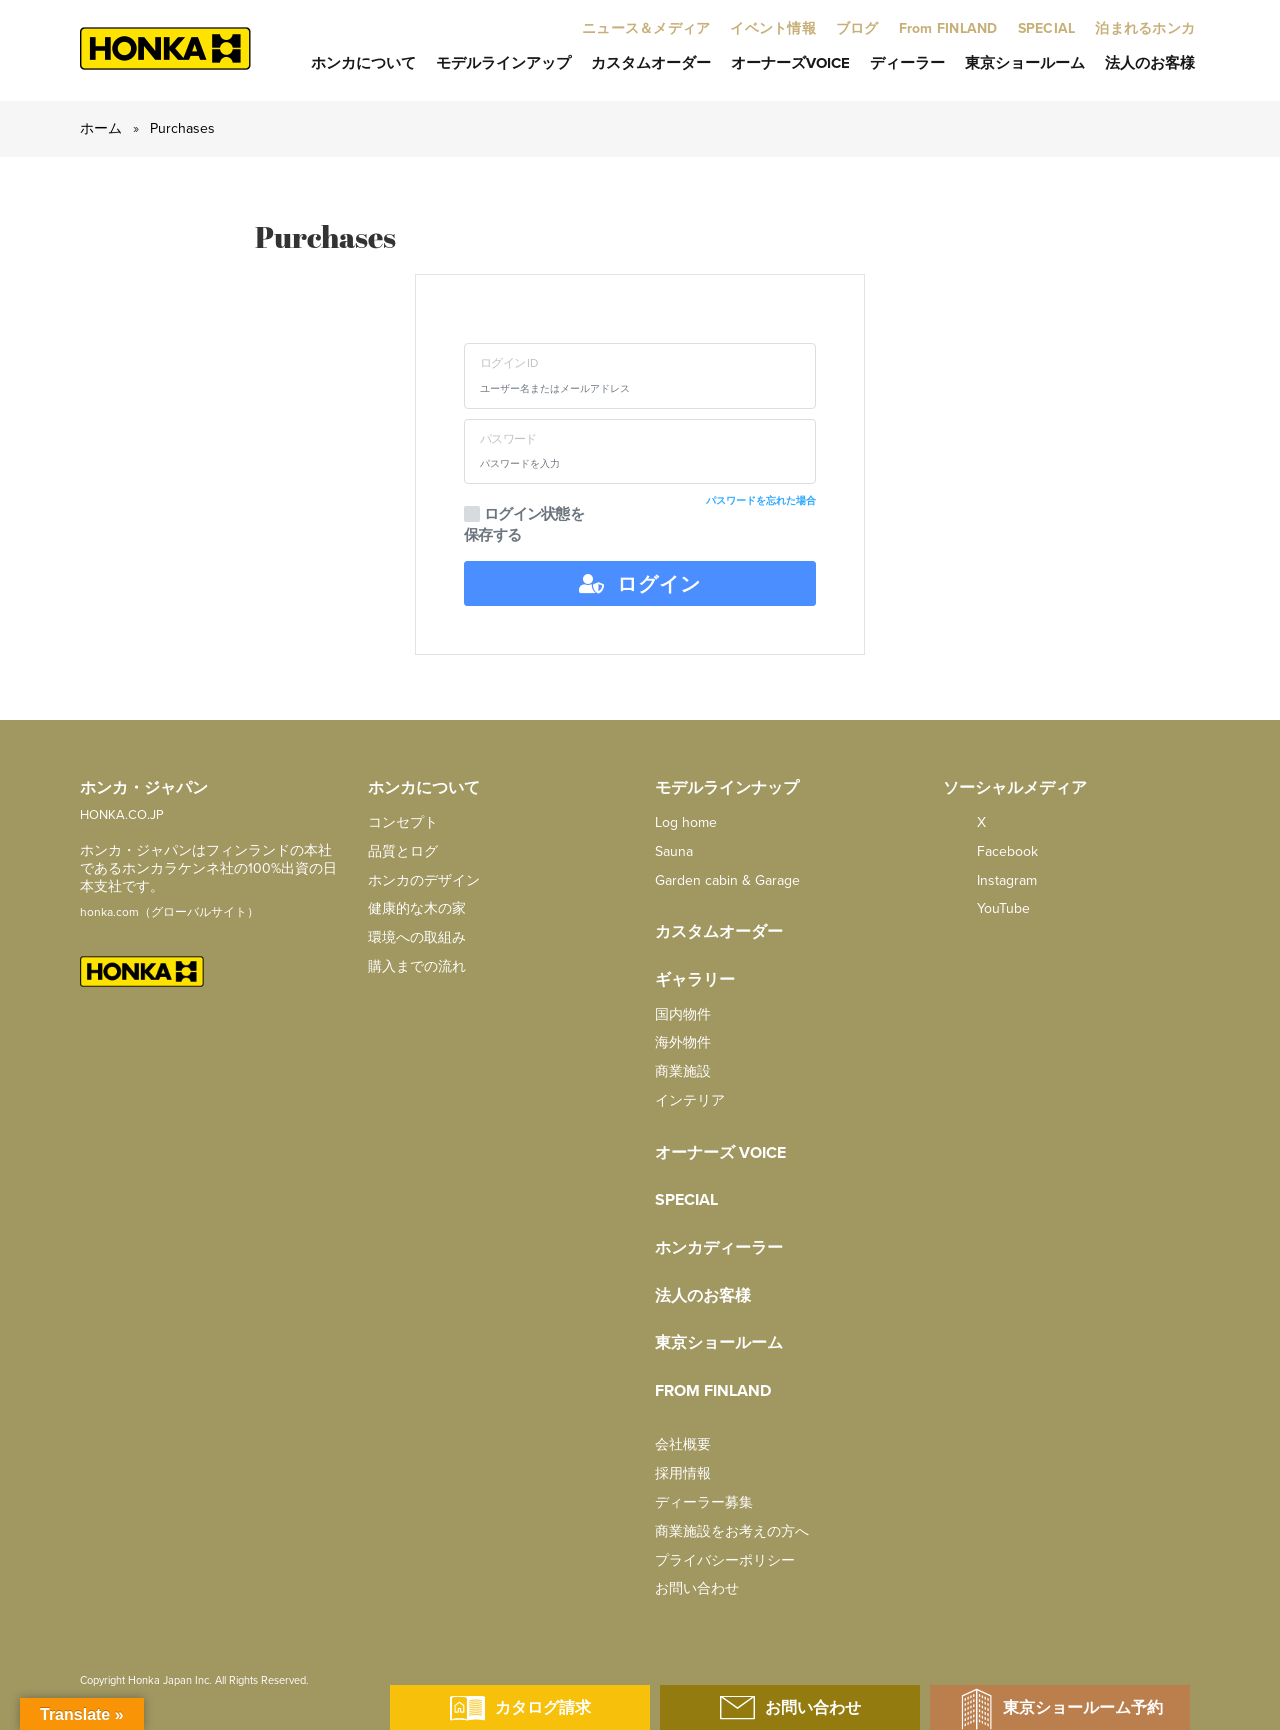 This screenshot has height=1730, width=1280. Describe the element at coordinates (713, 1391) in the screenshot. I see `from FINLAND` at that location.